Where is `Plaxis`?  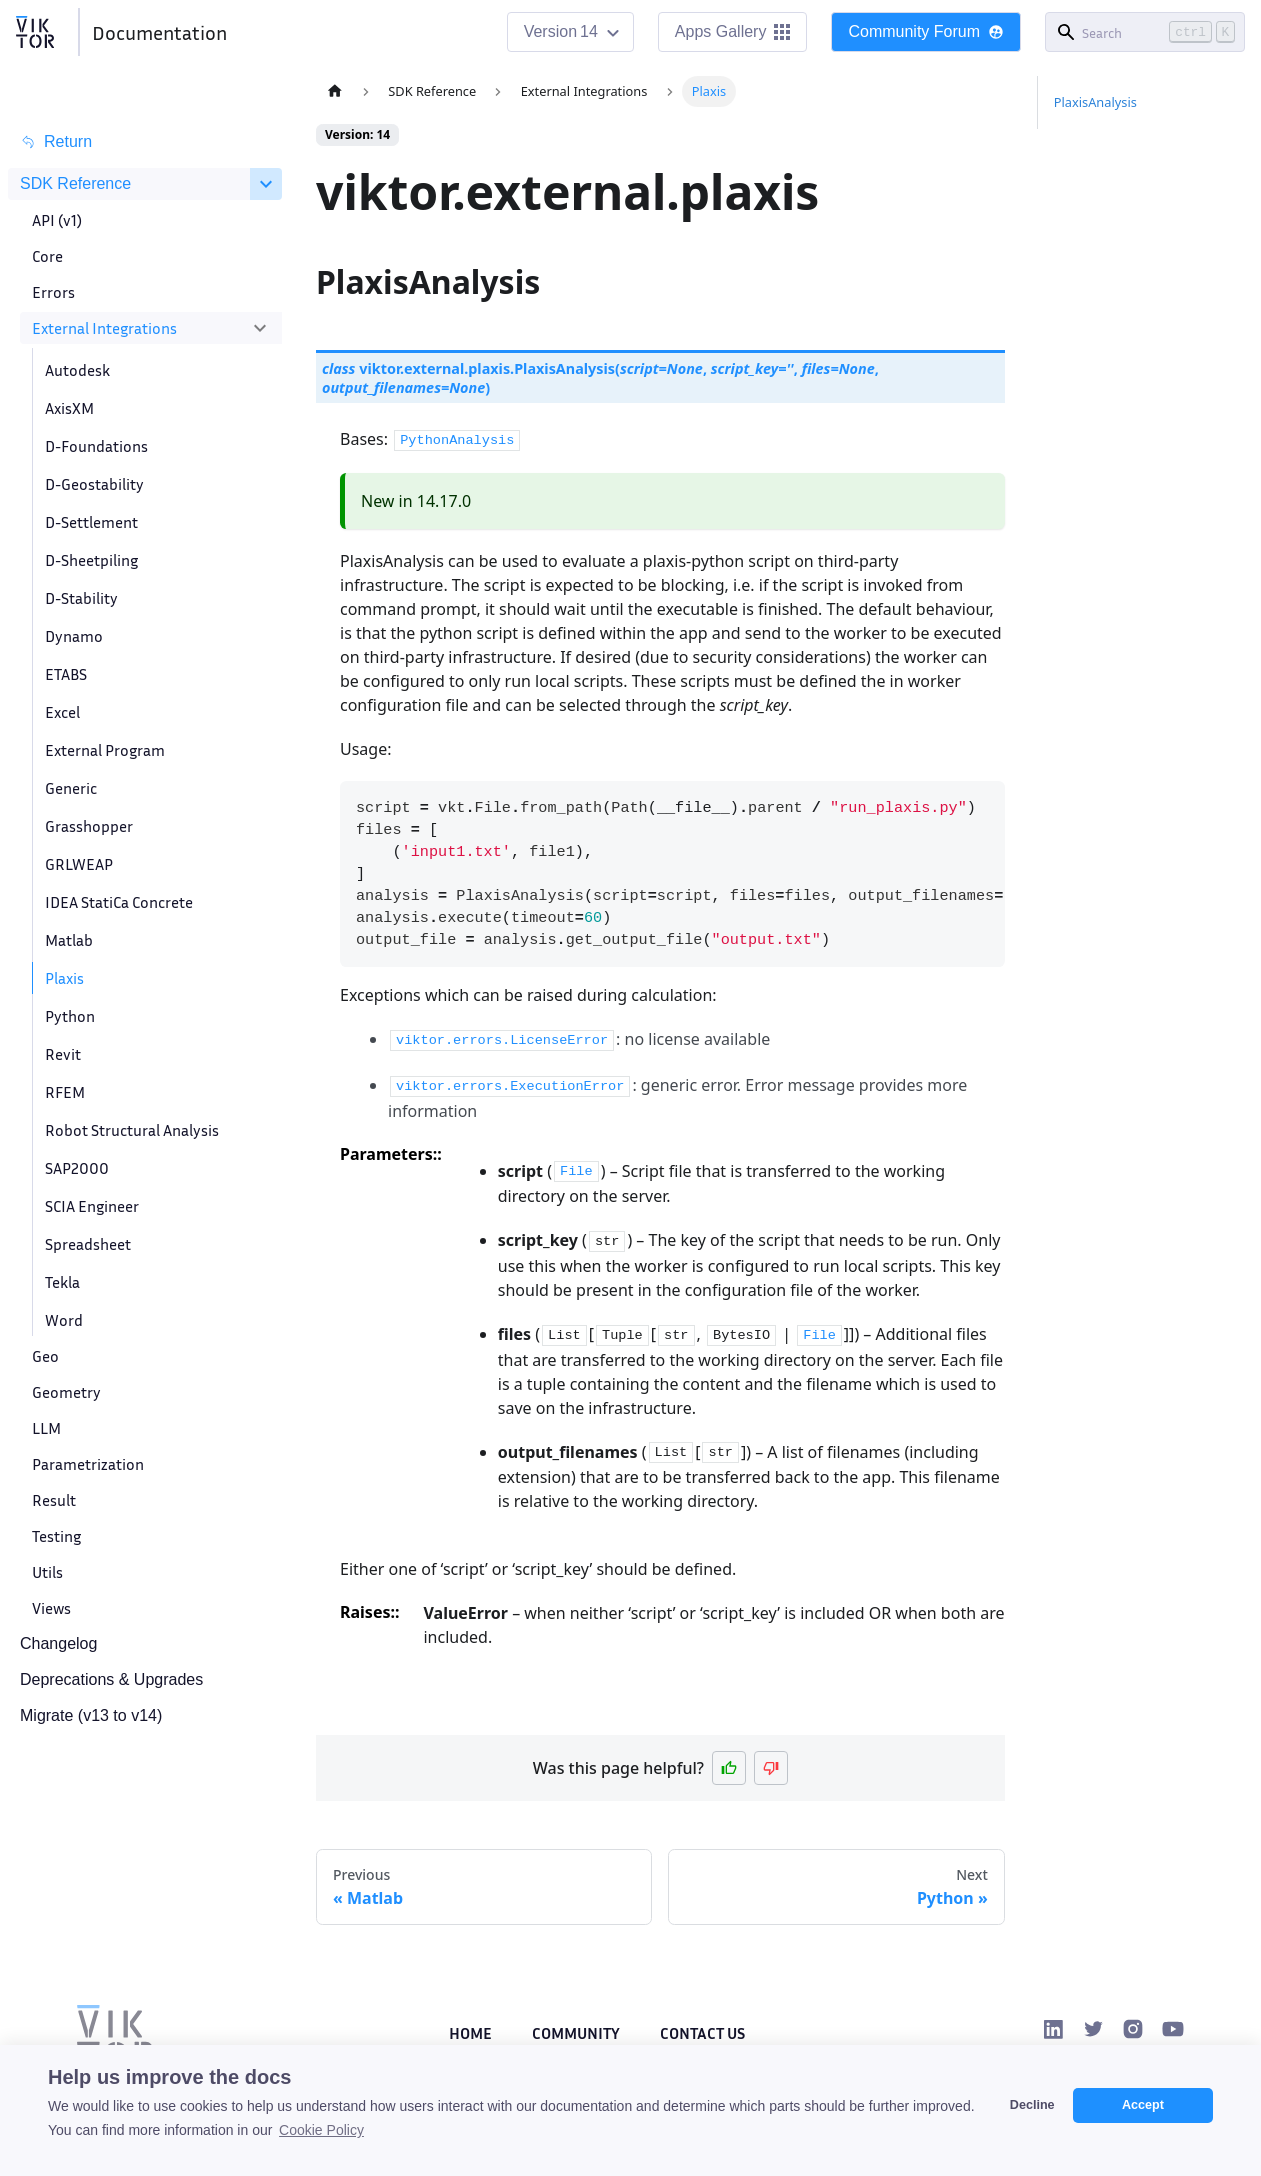 Plaxis is located at coordinates (64, 978).